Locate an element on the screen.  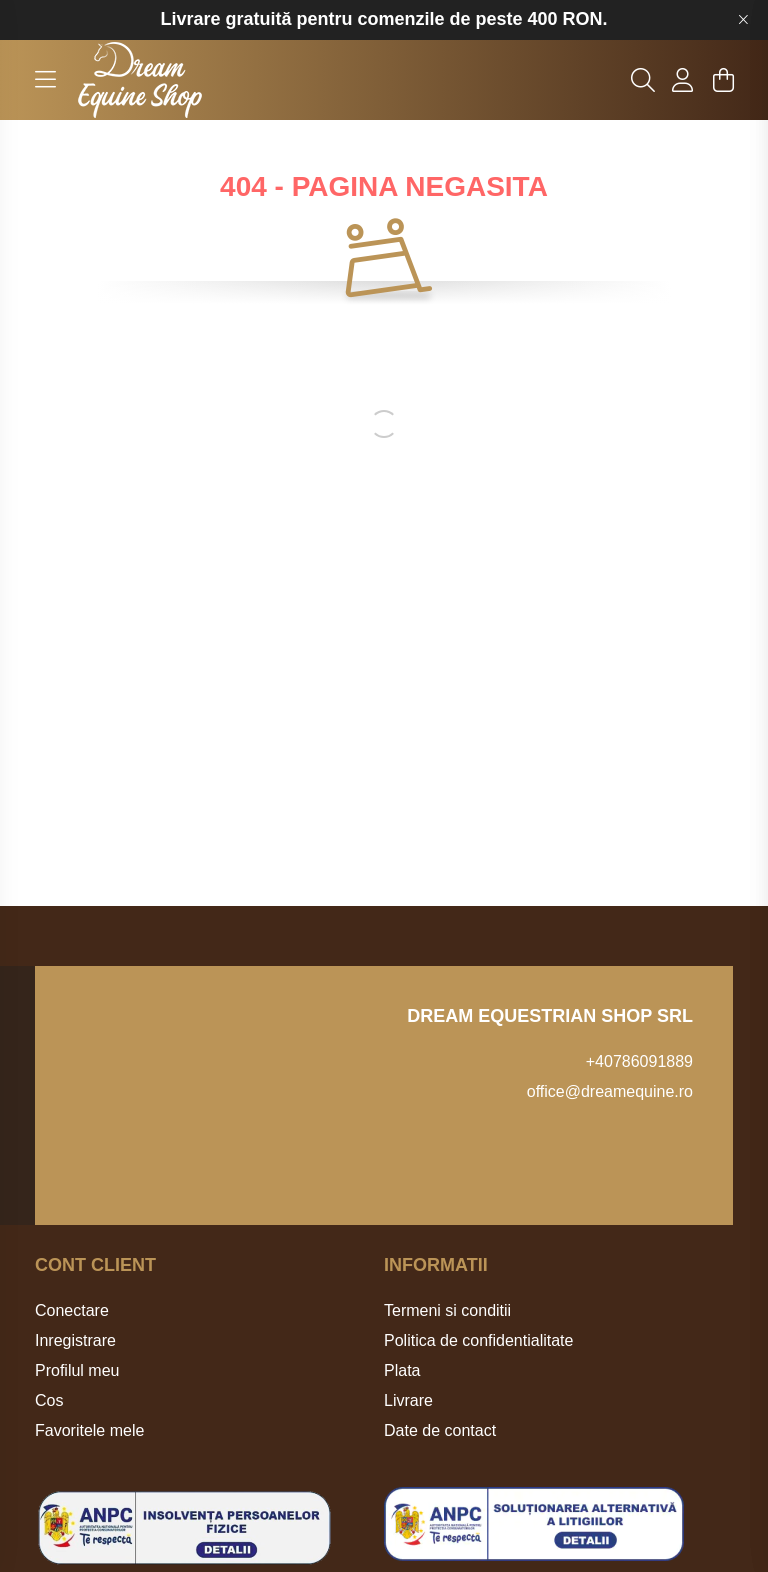
Termeni si conditii is located at coordinates (447, 1310).